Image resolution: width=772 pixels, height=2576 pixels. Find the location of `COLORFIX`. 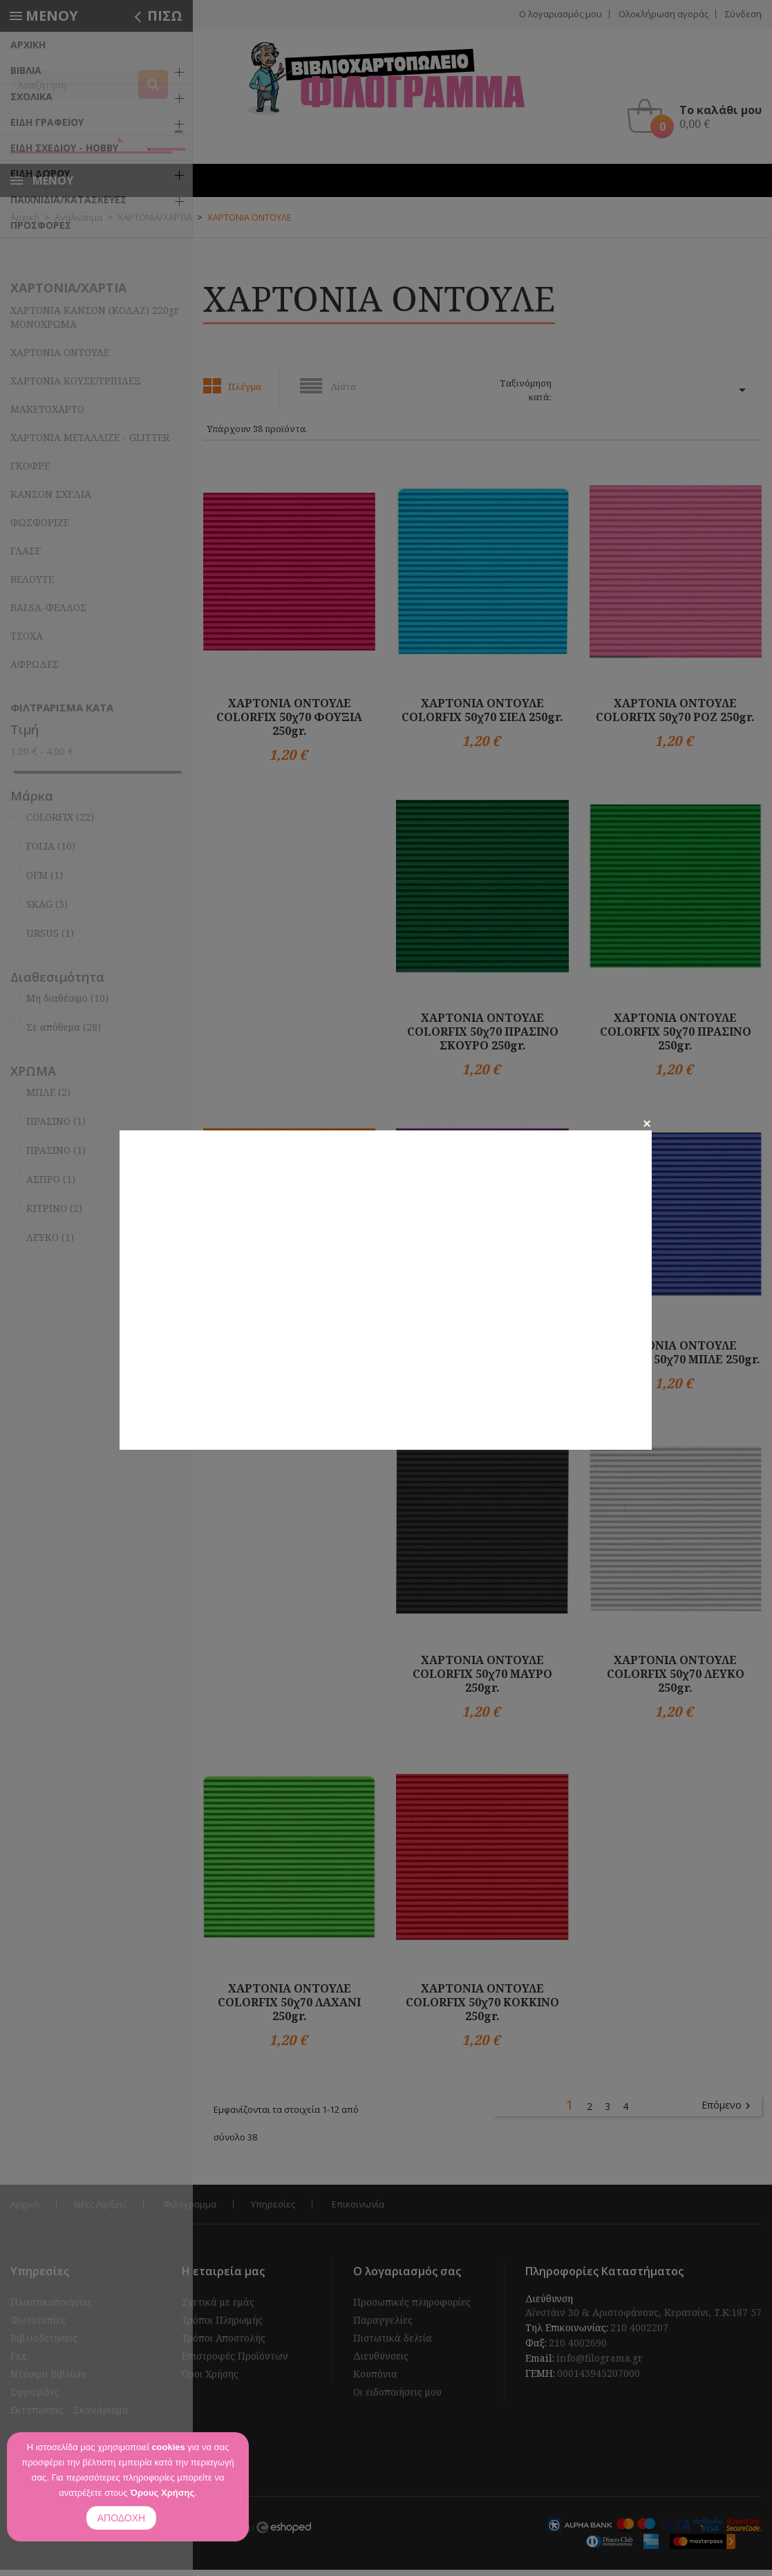

COLORFIX is located at coordinates (60, 822).